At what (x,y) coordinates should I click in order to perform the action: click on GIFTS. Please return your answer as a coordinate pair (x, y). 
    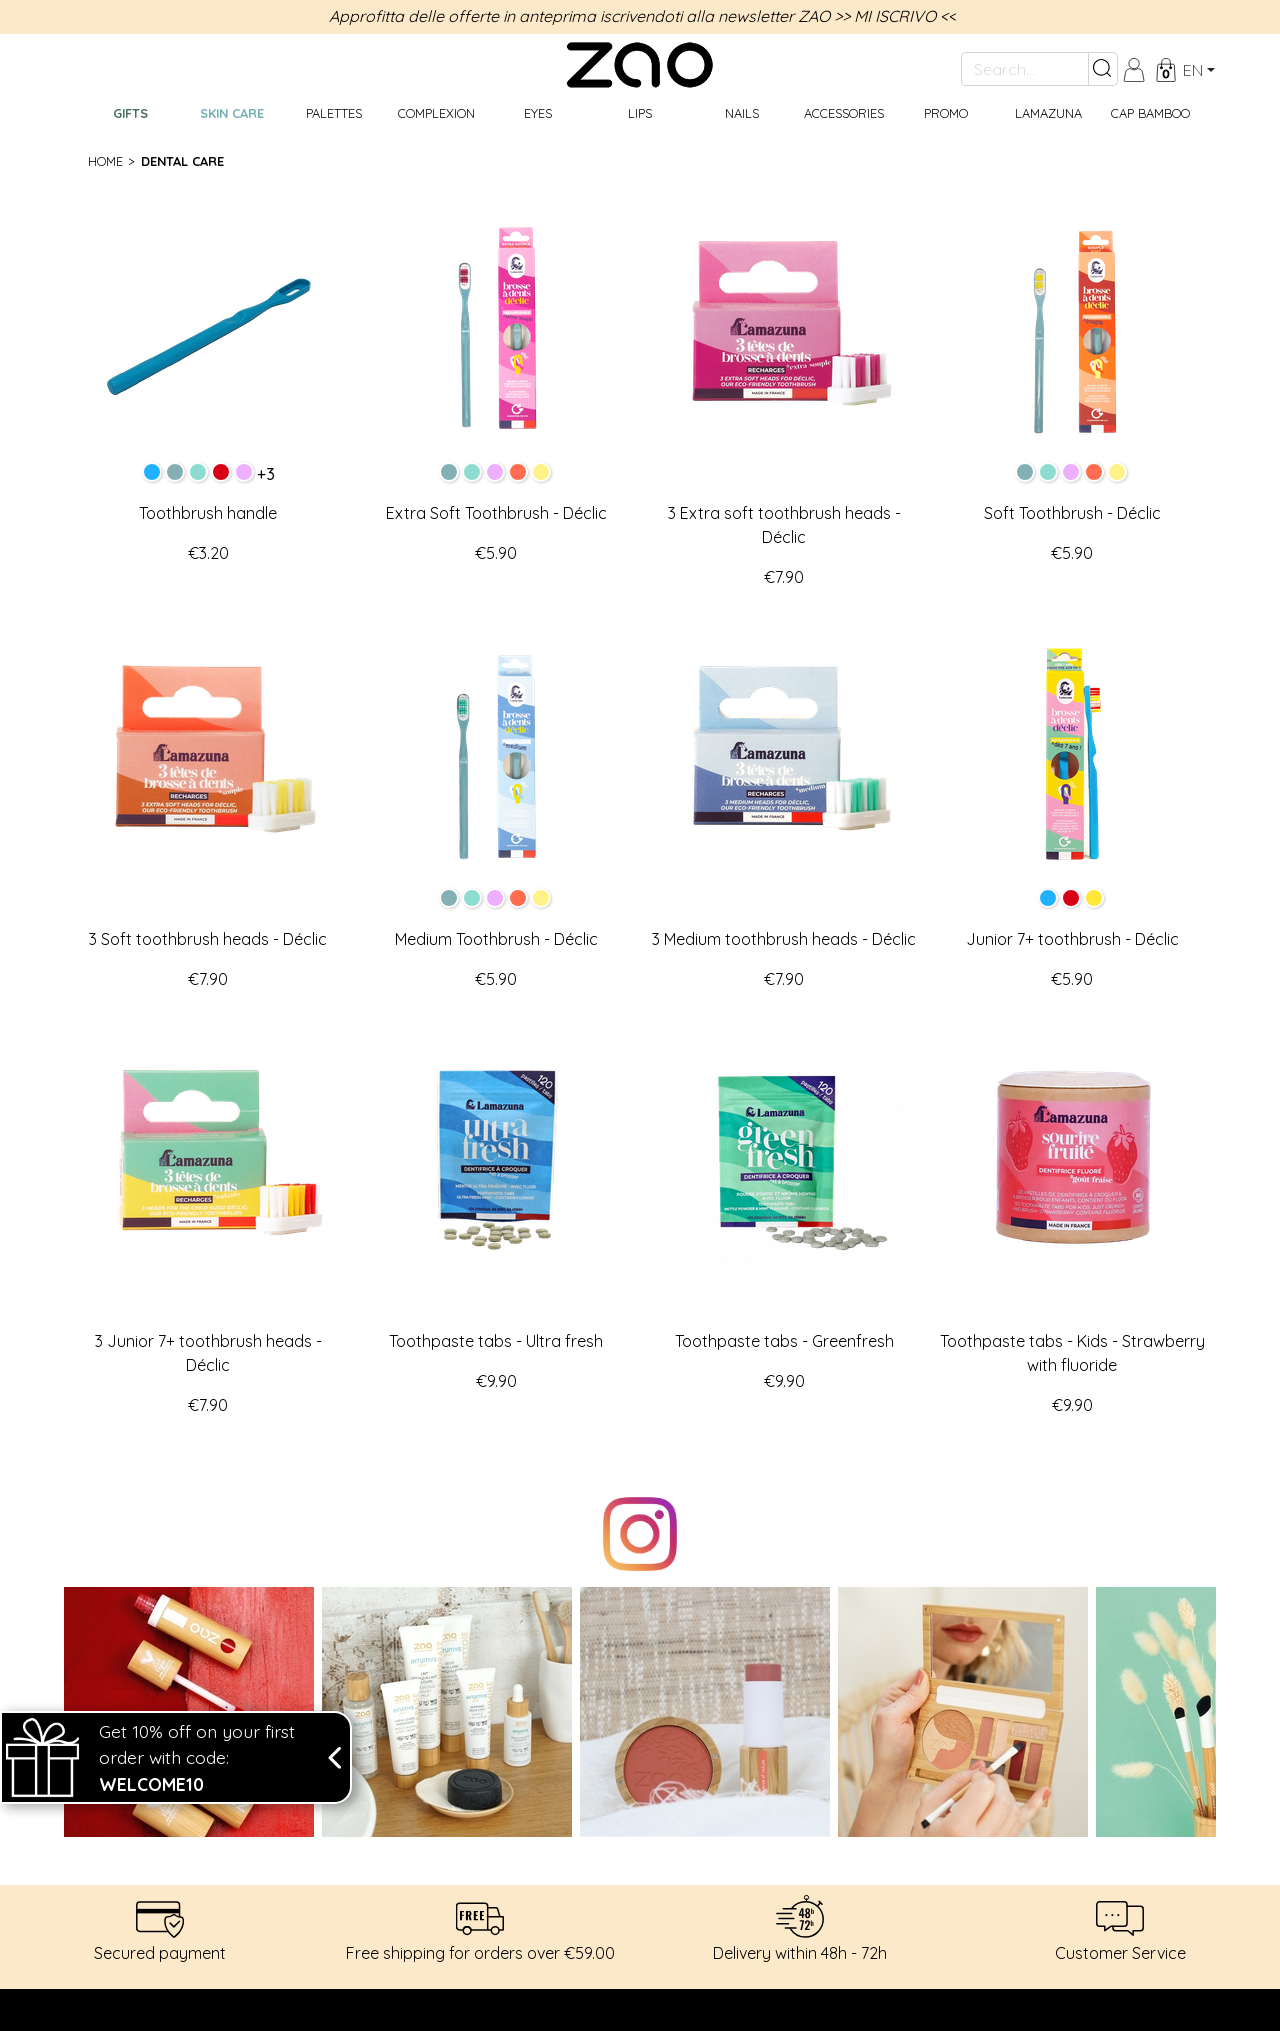
    Looking at the image, I should click on (130, 113).